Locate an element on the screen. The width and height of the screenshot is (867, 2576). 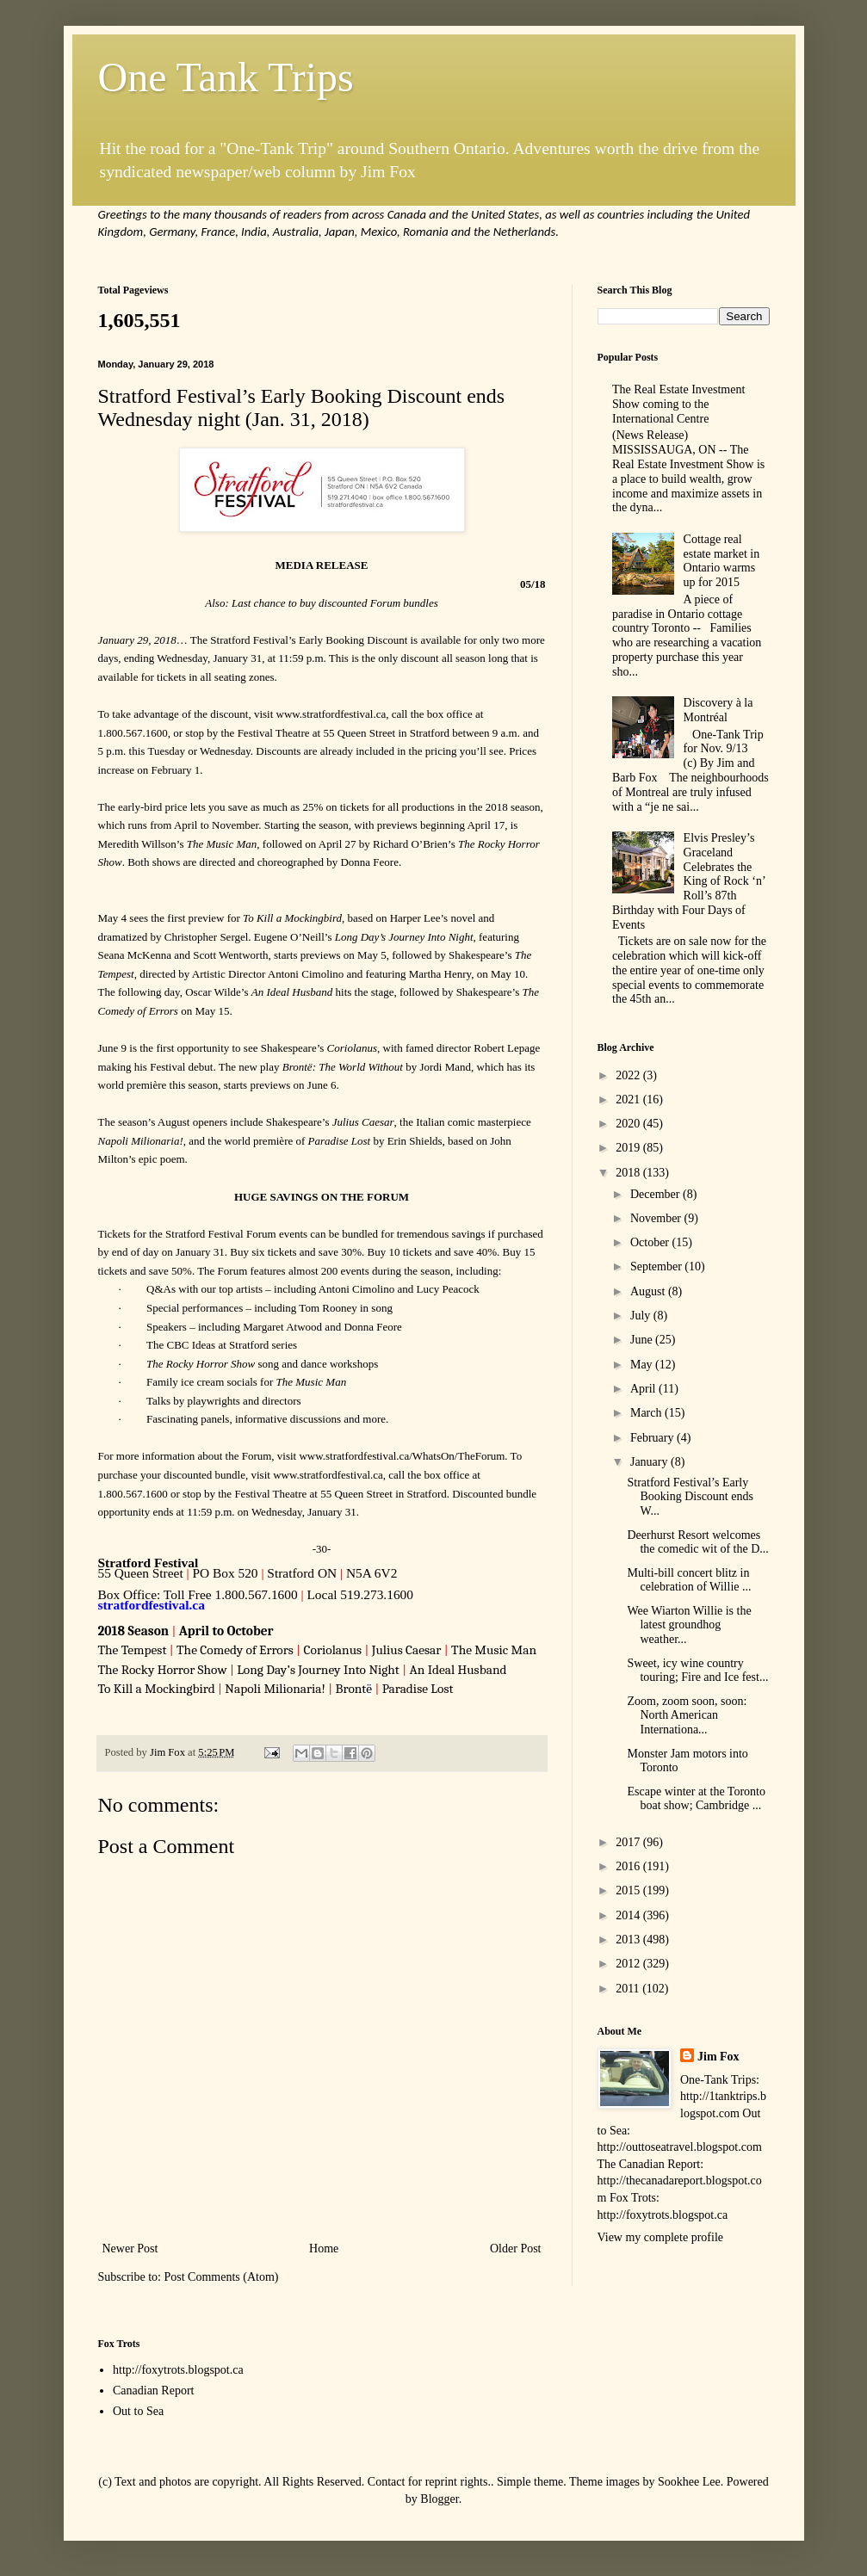
2020 is located at coordinates (629, 1123).